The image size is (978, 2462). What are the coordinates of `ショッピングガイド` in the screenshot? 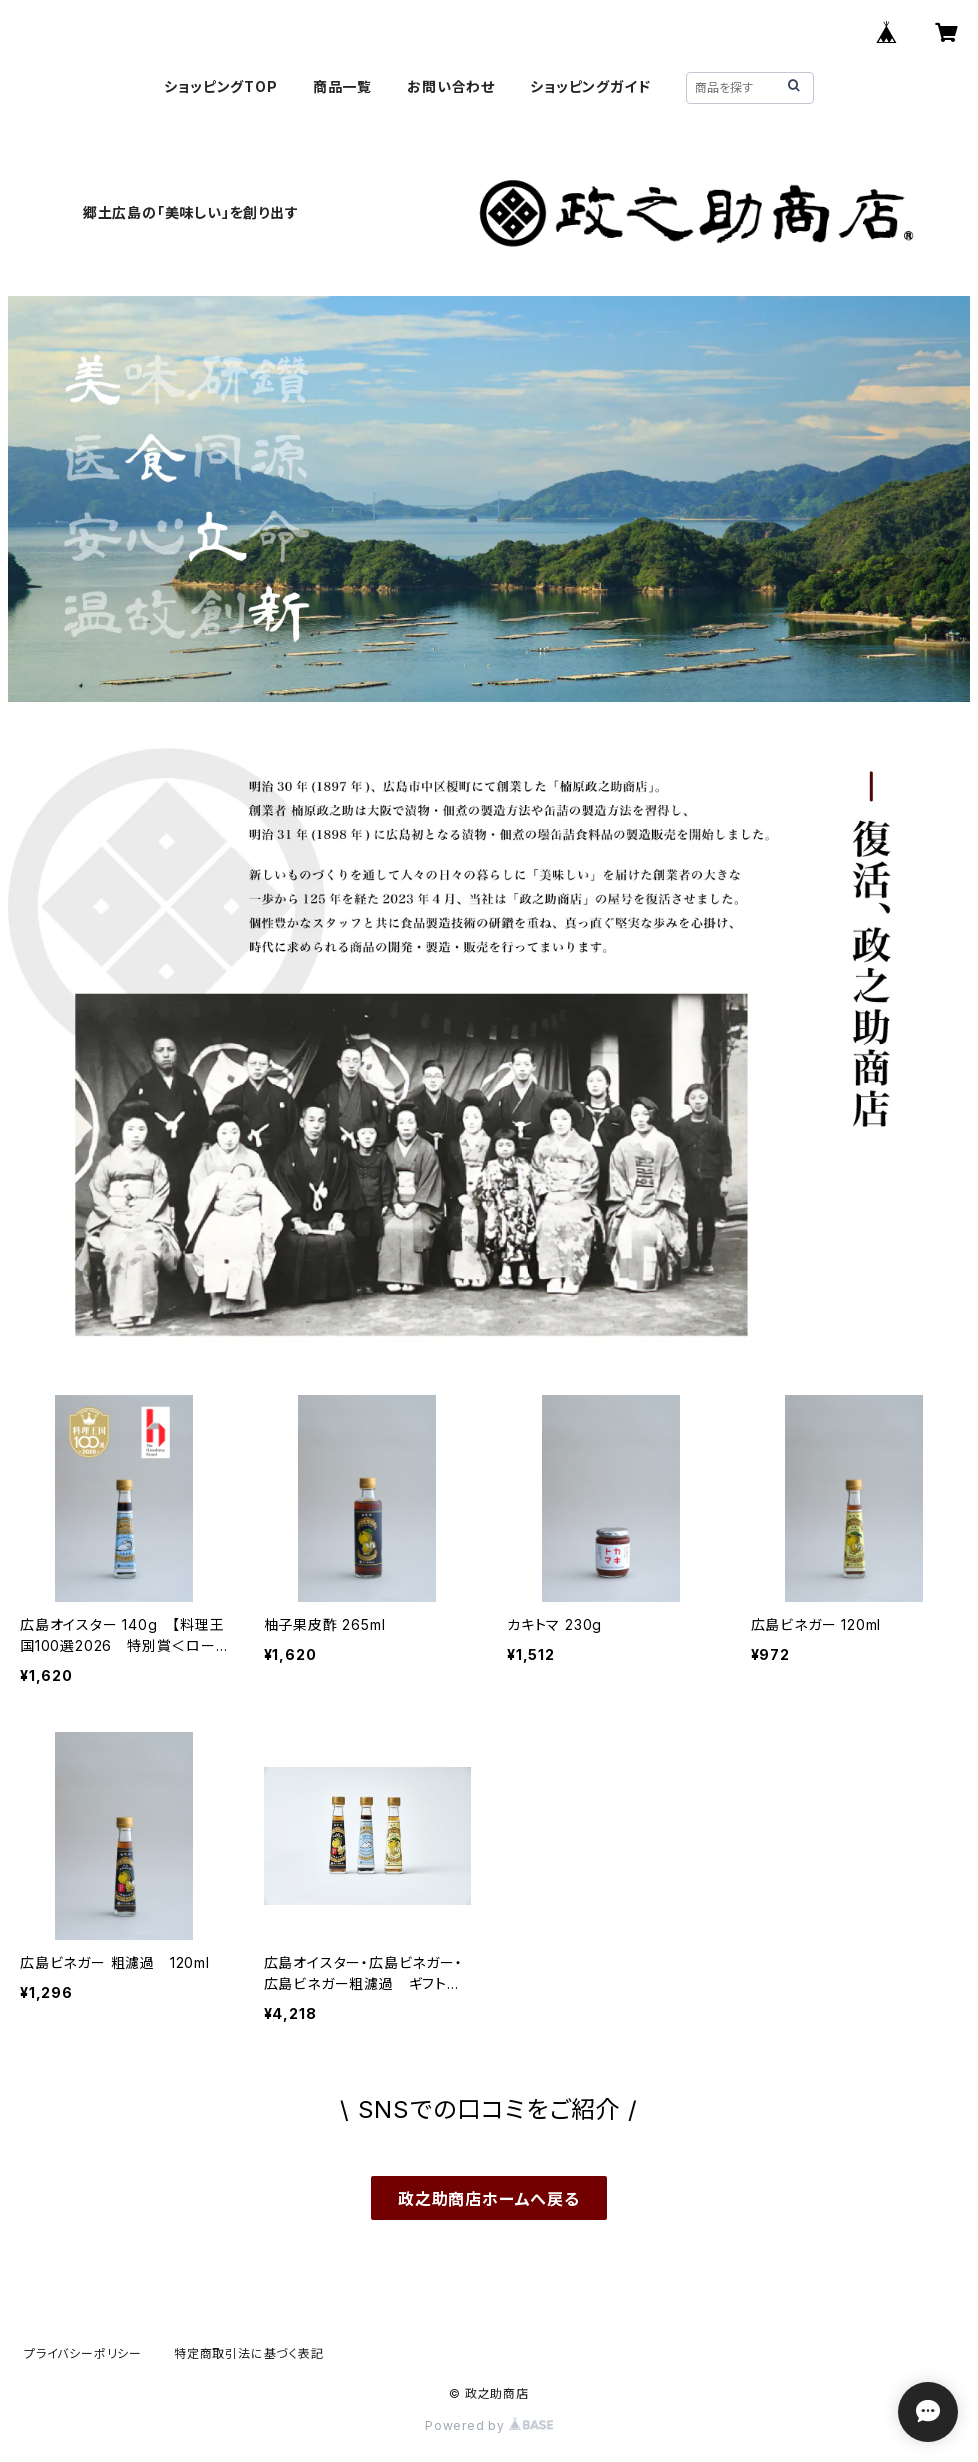 It's located at (590, 86).